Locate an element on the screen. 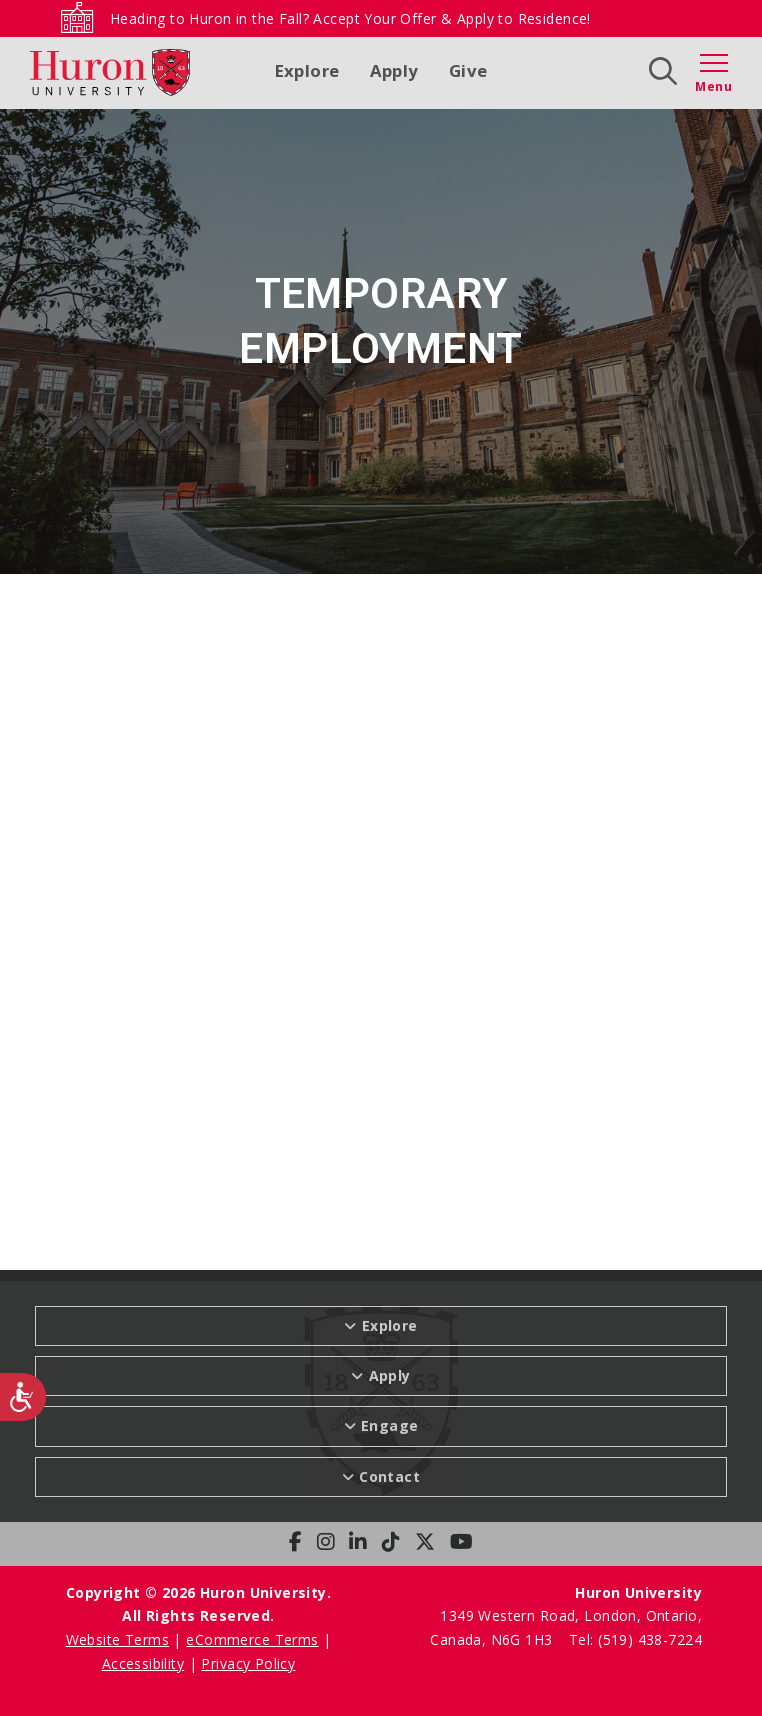 The width and height of the screenshot is (762, 1716). Privacy Policy is located at coordinates (248, 1663).